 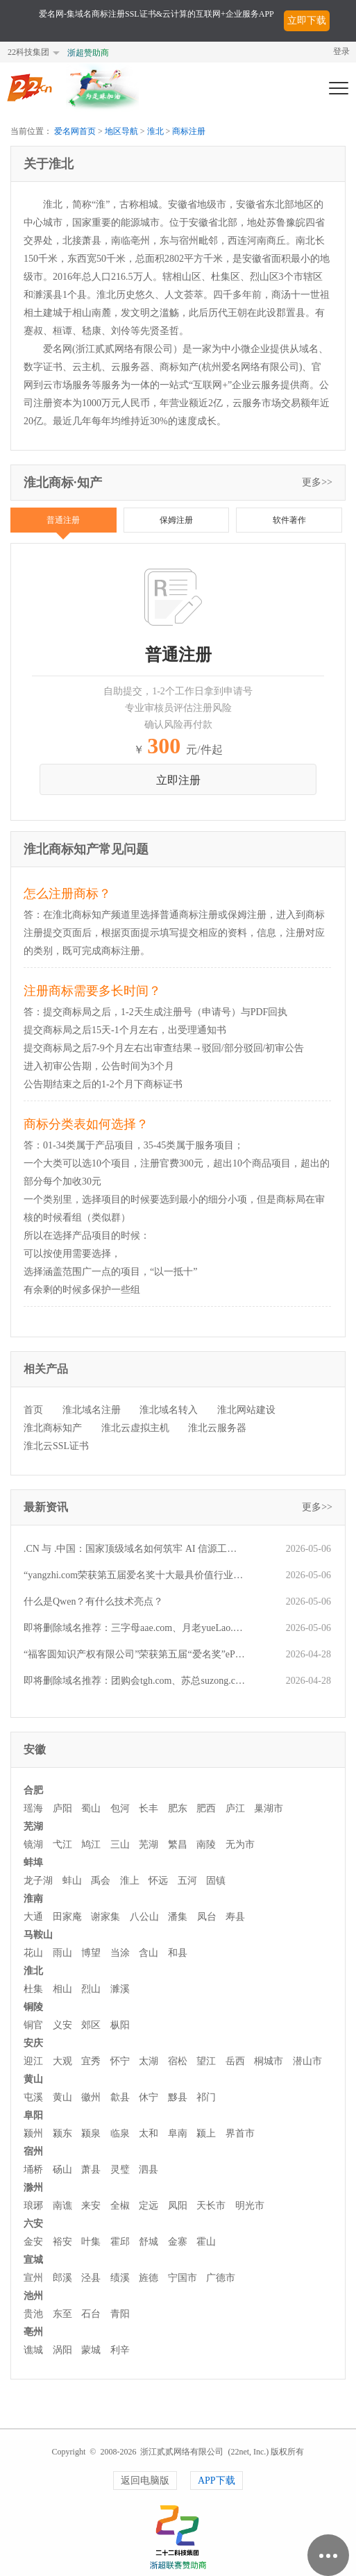 What do you see at coordinates (120, 2097) in the screenshot?
I see `歙县` at bounding box center [120, 2097].